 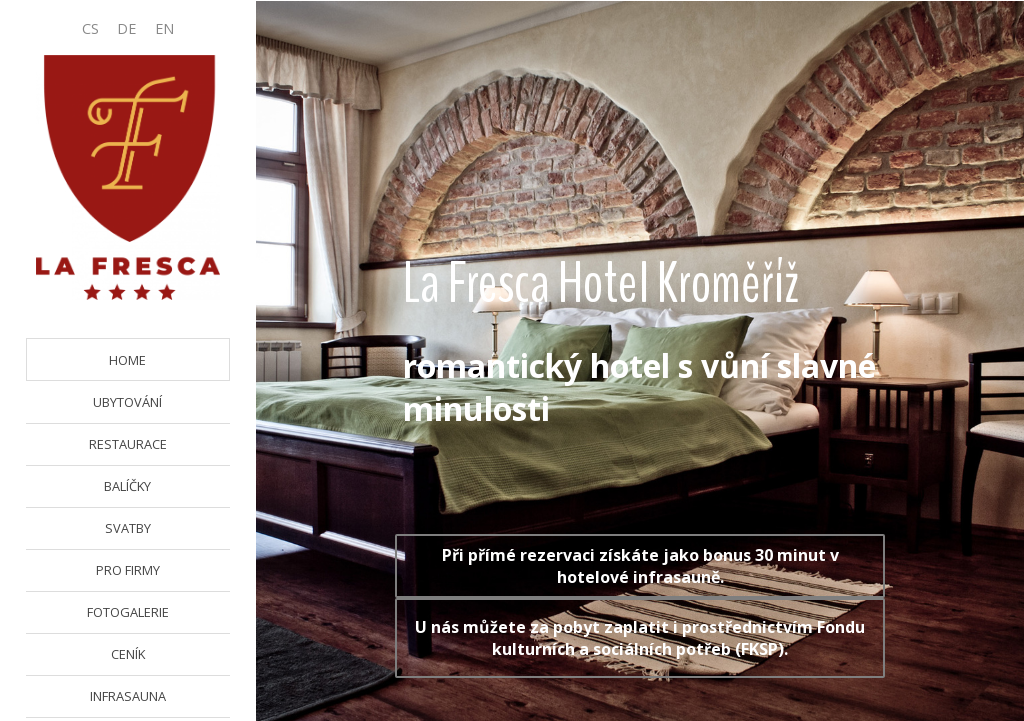 What do you see at coordinates (640, 638) in the screenshot?
I see `U nás můžete za pobyt zaplatit i prostřednictvím Fondu kulturních a sociálních potřeb (FKSP).` at bounding box center [640, 638].